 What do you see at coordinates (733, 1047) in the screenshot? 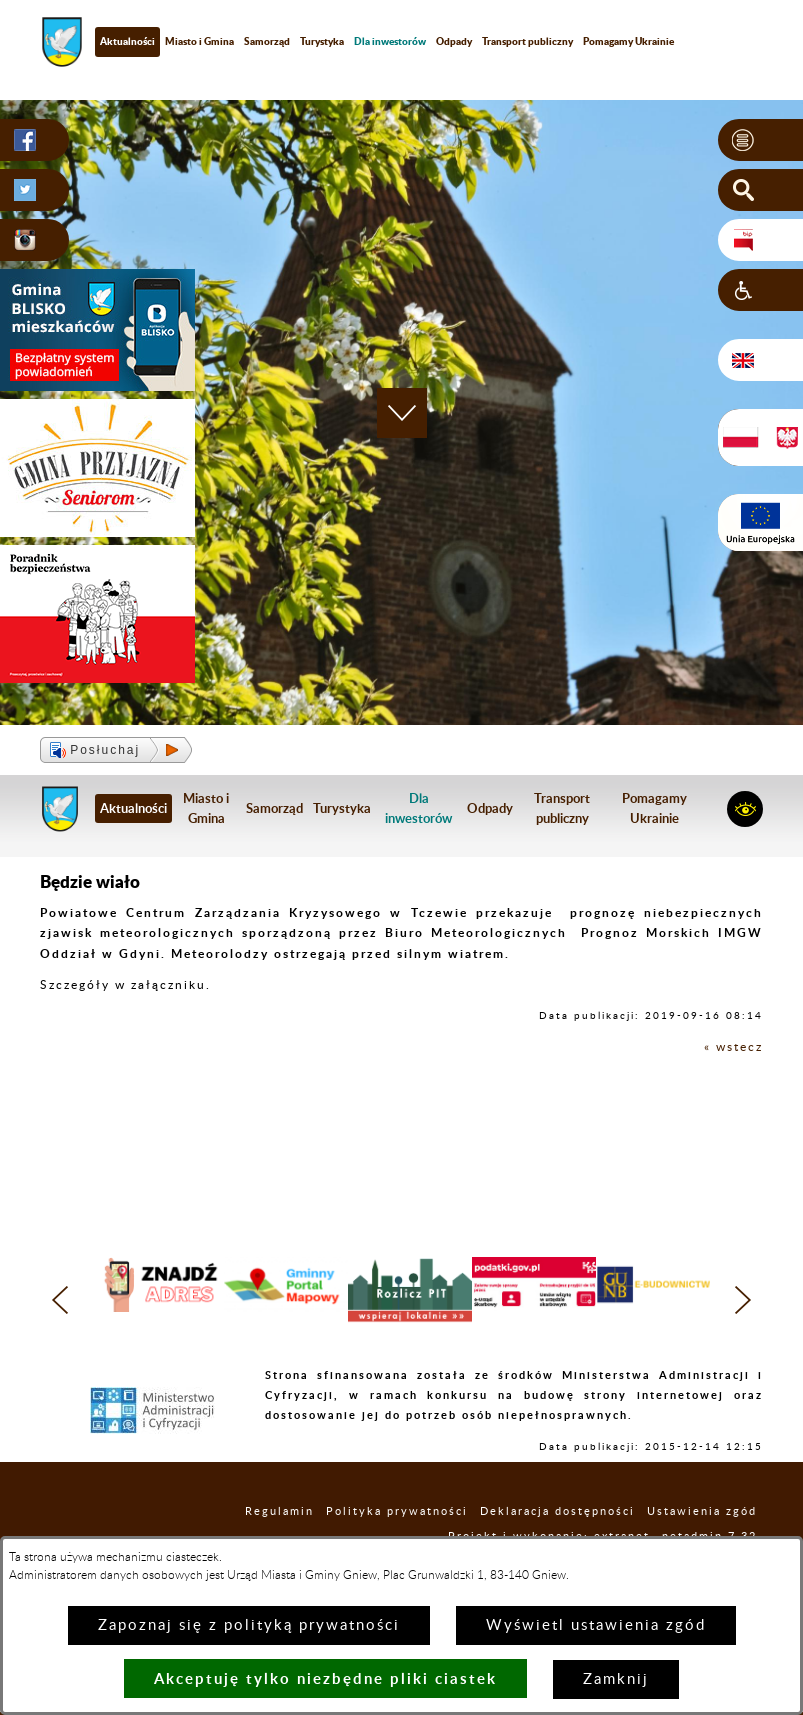
I see `« wstecz` at bounding box center [733, 1047].